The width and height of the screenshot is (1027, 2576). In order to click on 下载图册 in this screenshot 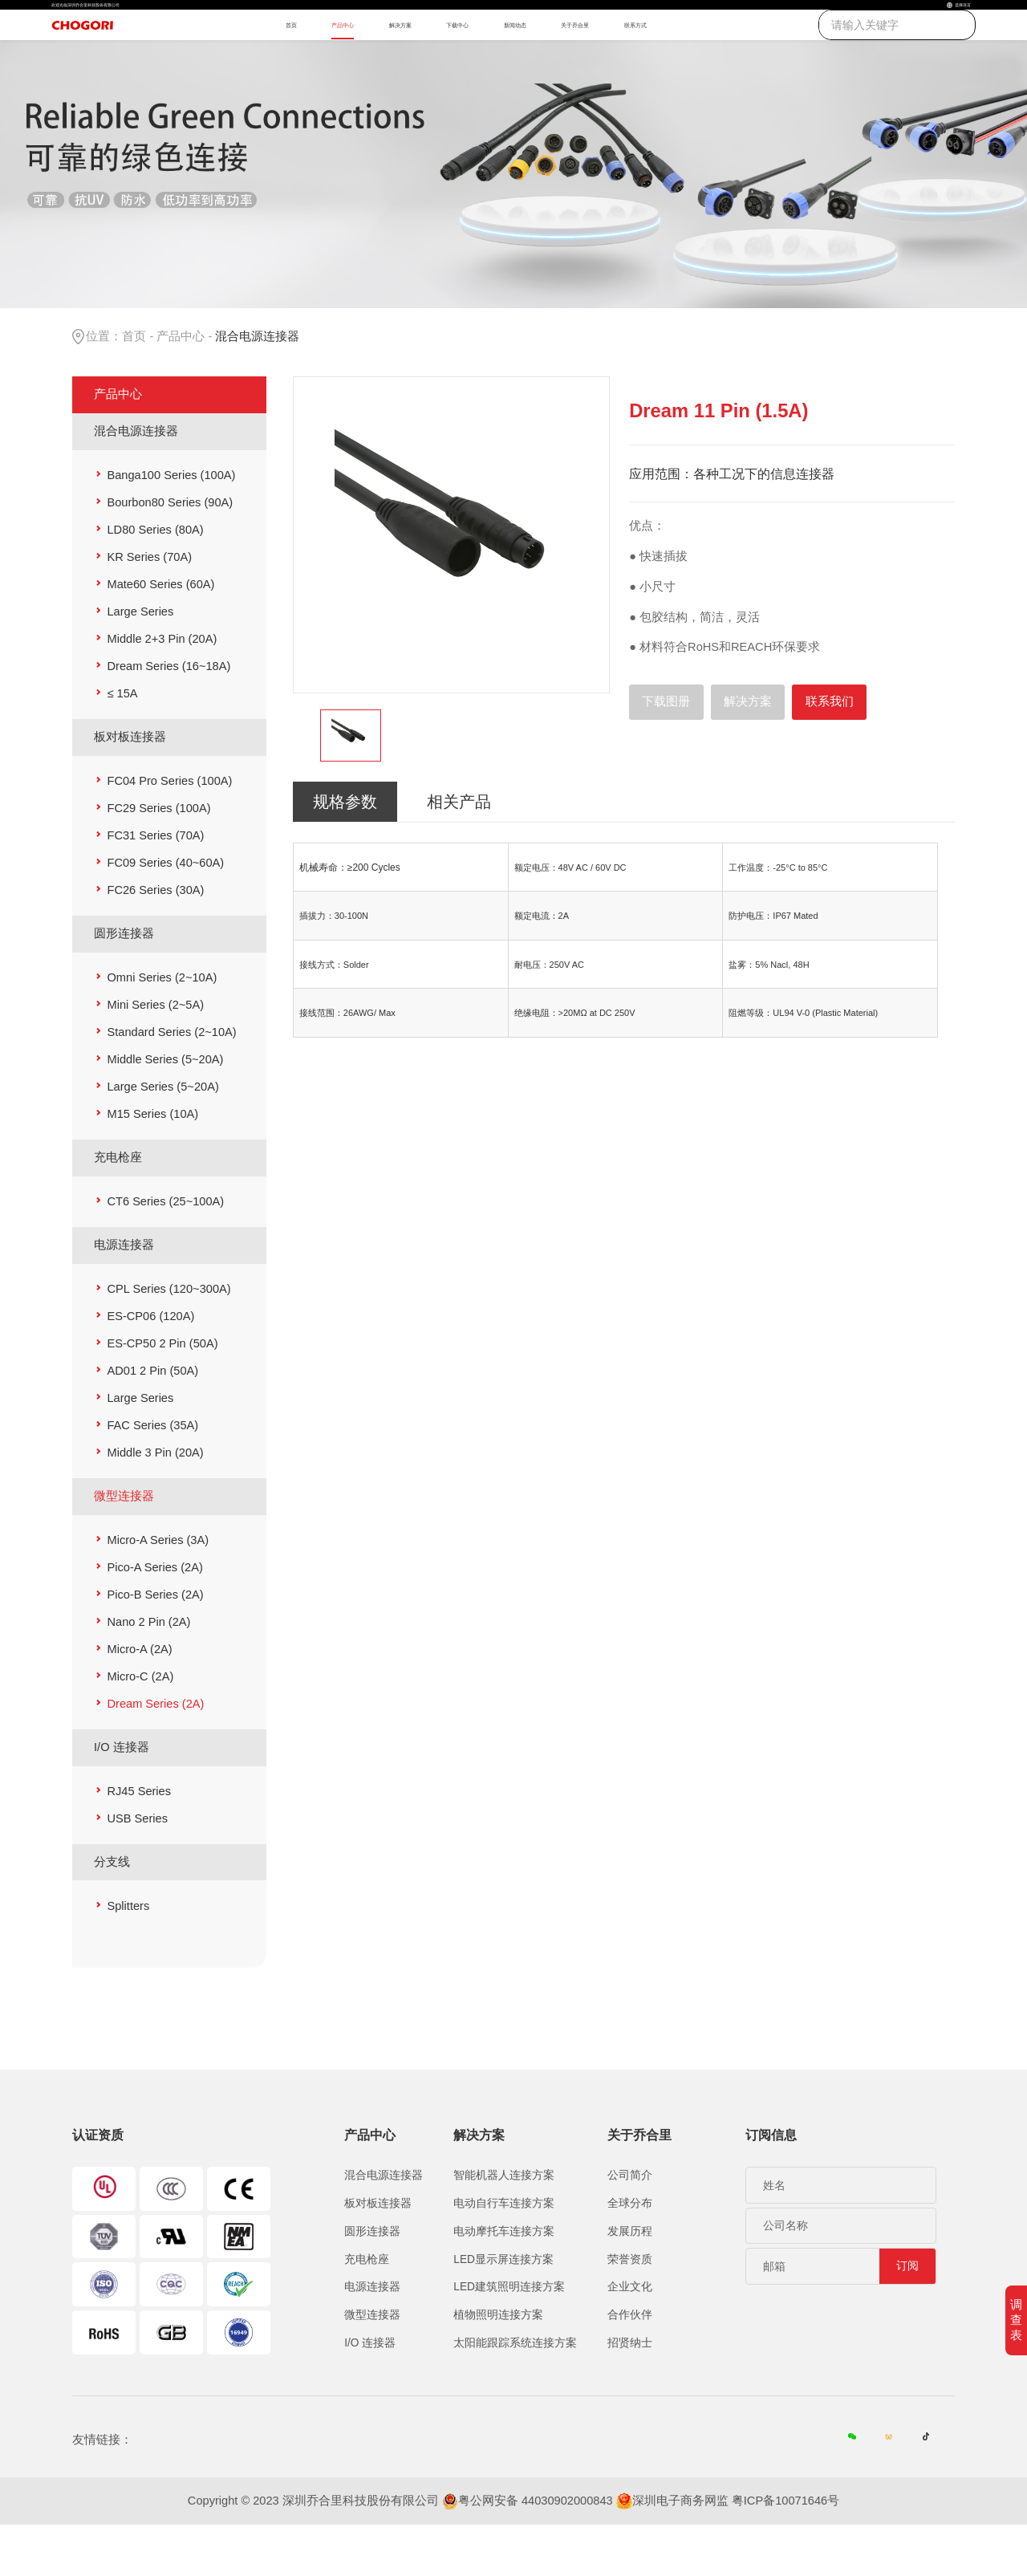, I will do `click(666, 751)`.